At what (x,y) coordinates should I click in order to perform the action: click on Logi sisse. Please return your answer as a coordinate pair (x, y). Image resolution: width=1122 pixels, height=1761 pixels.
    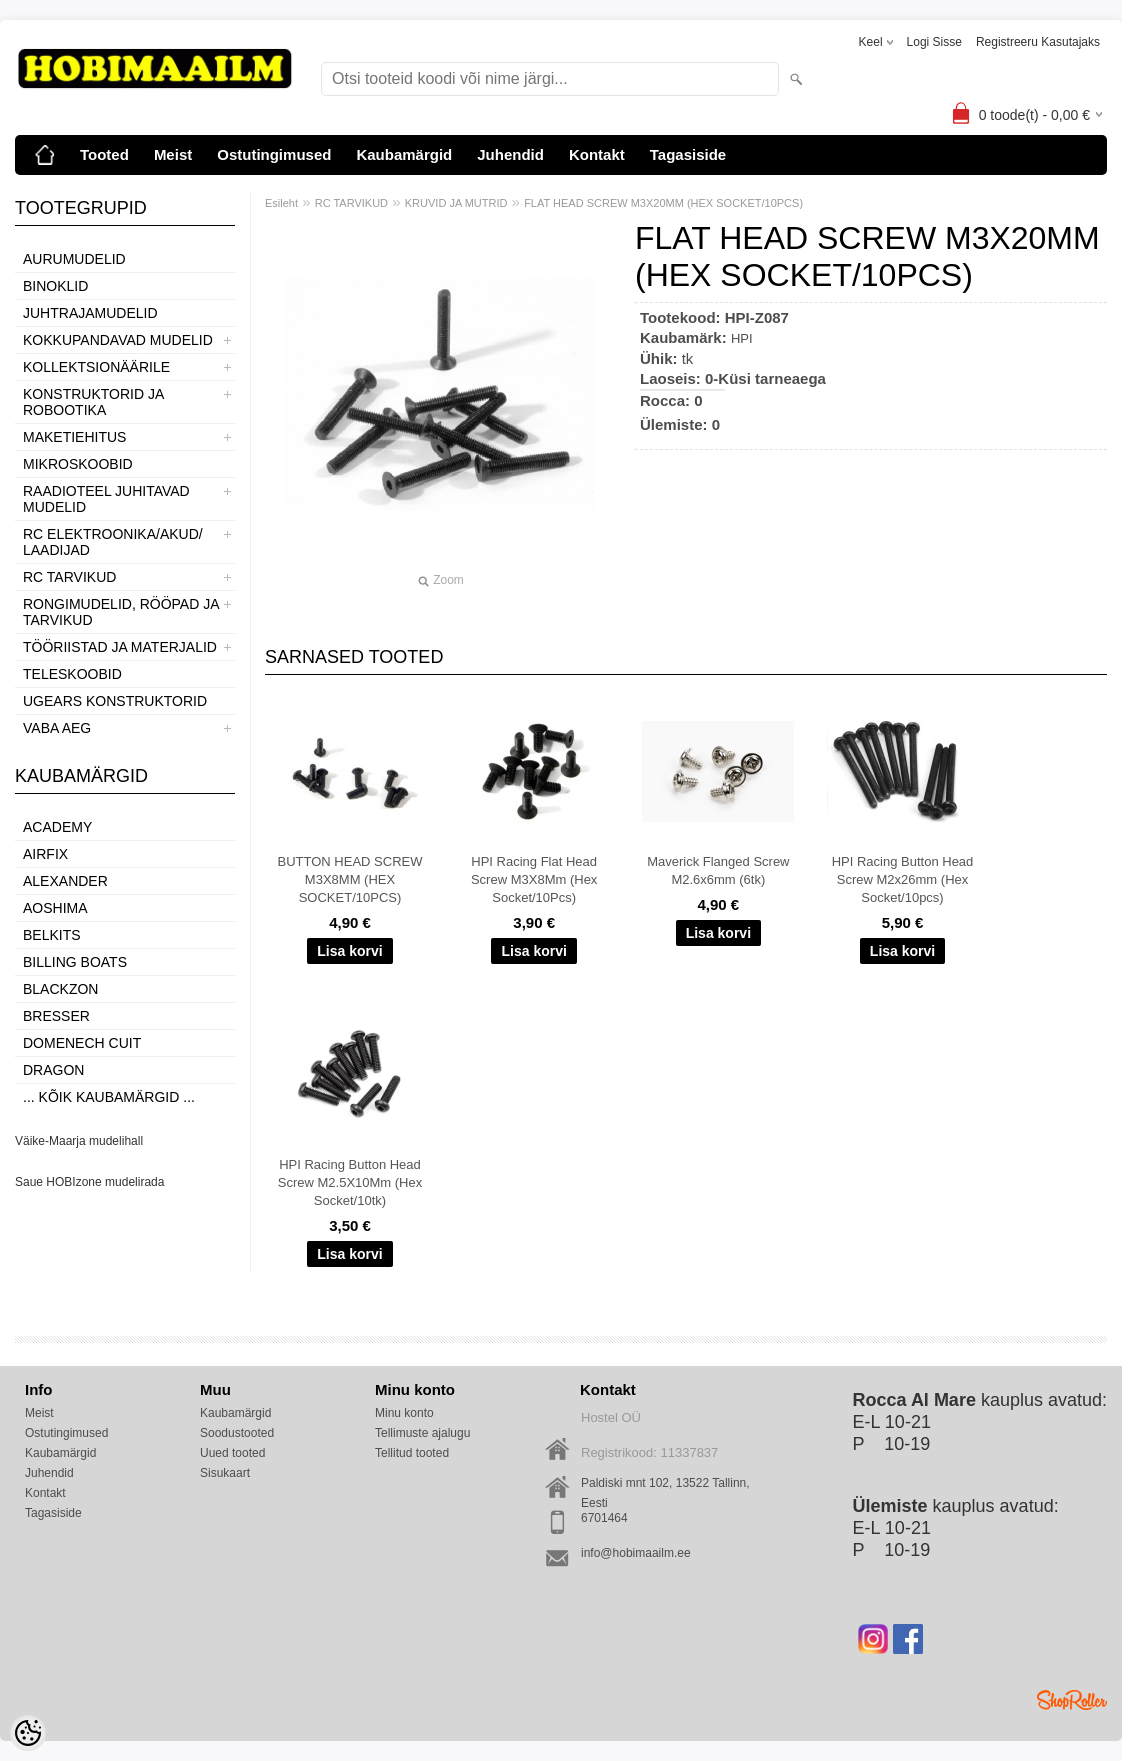
    Looking at the image, I should click on (934, 42).